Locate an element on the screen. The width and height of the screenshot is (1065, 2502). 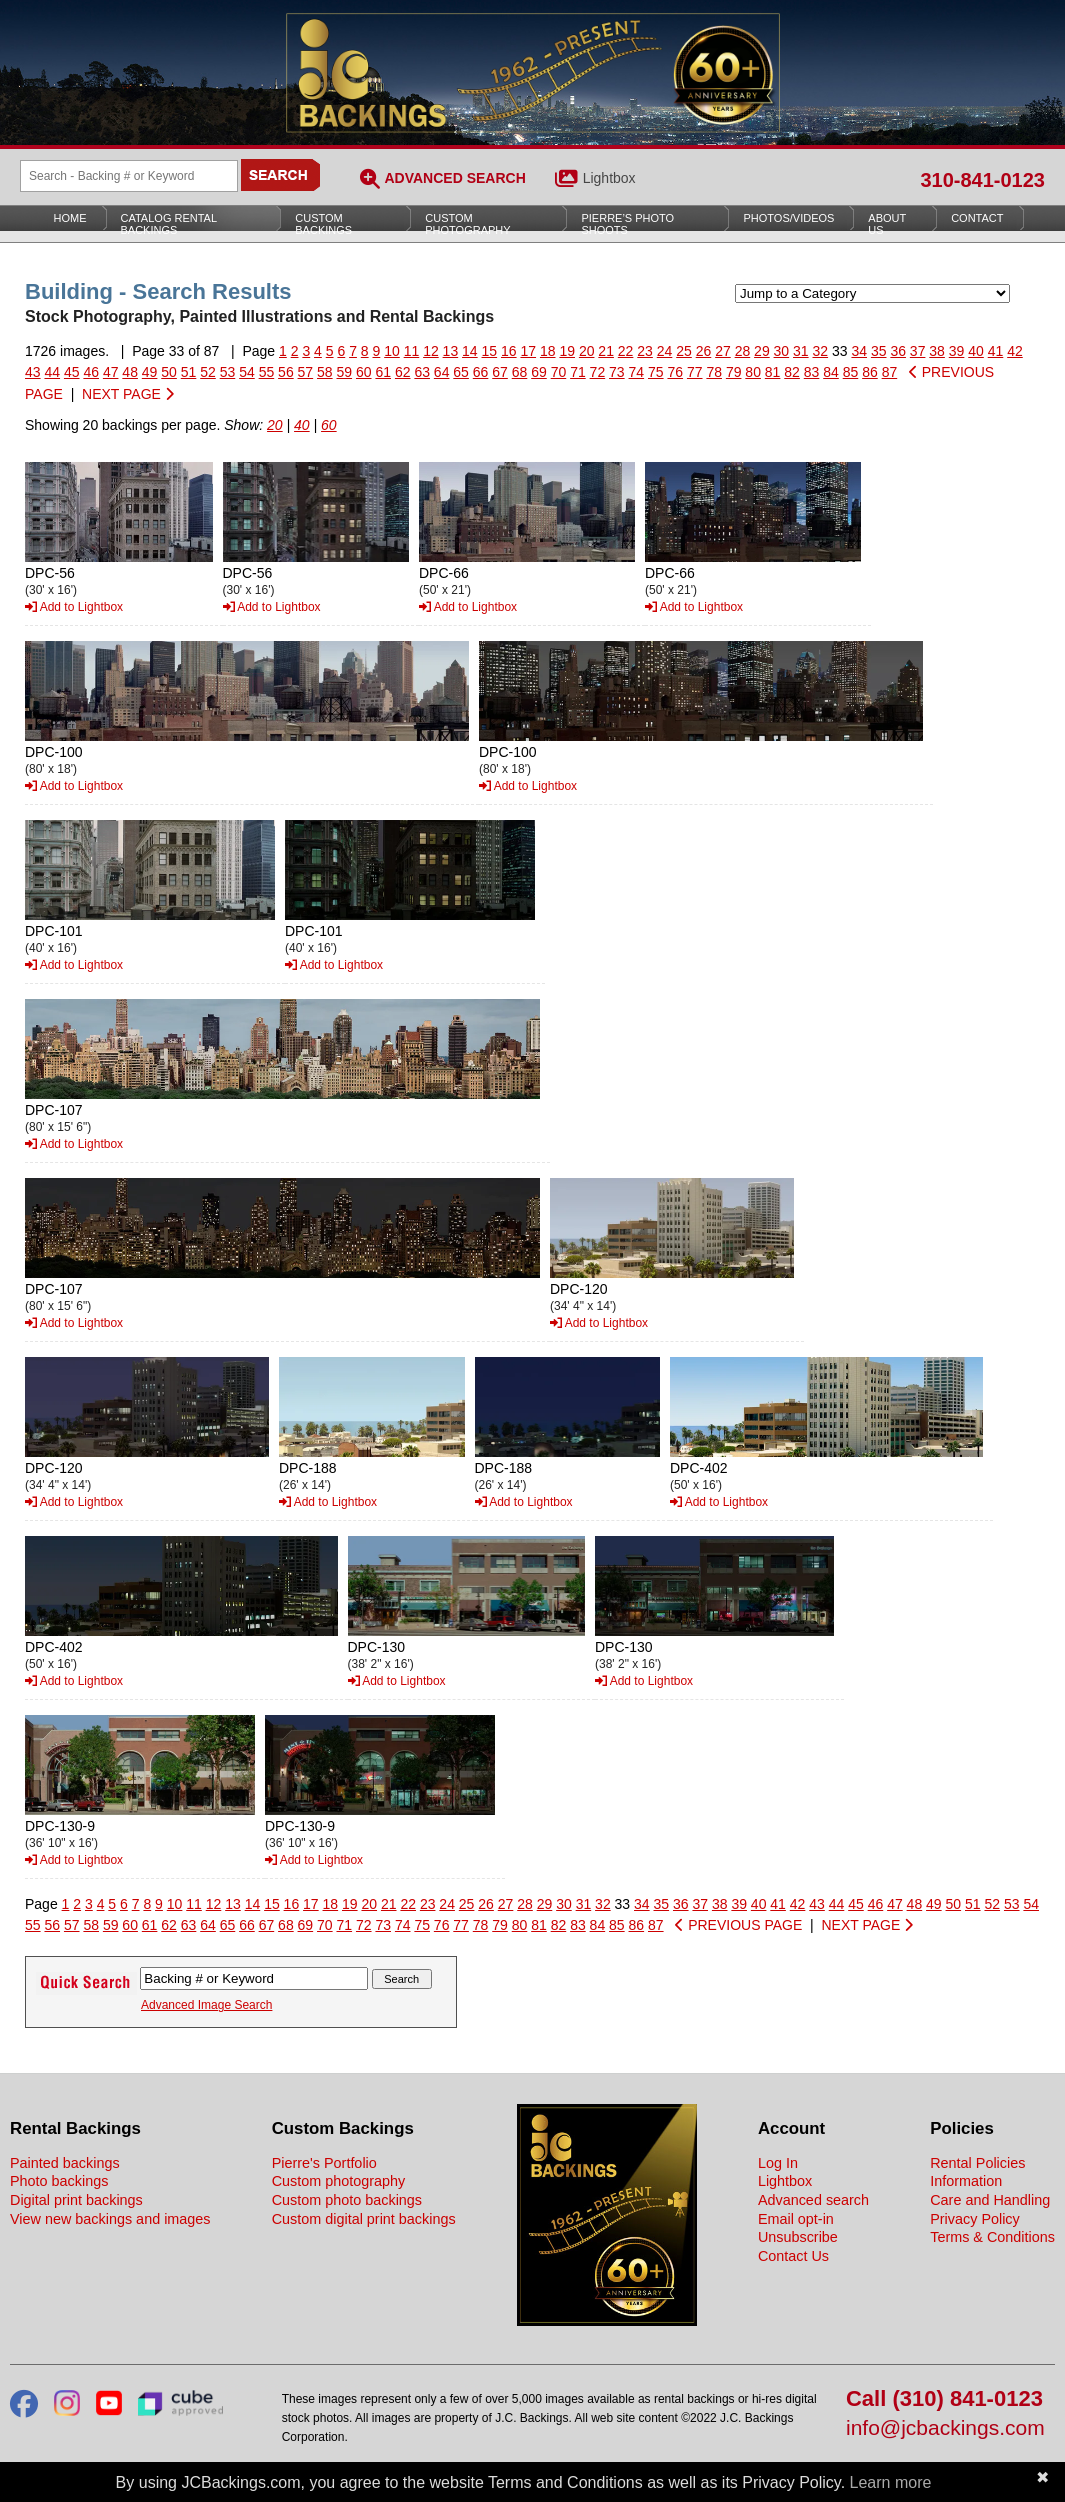
47 is located at coordinates (111, 372).